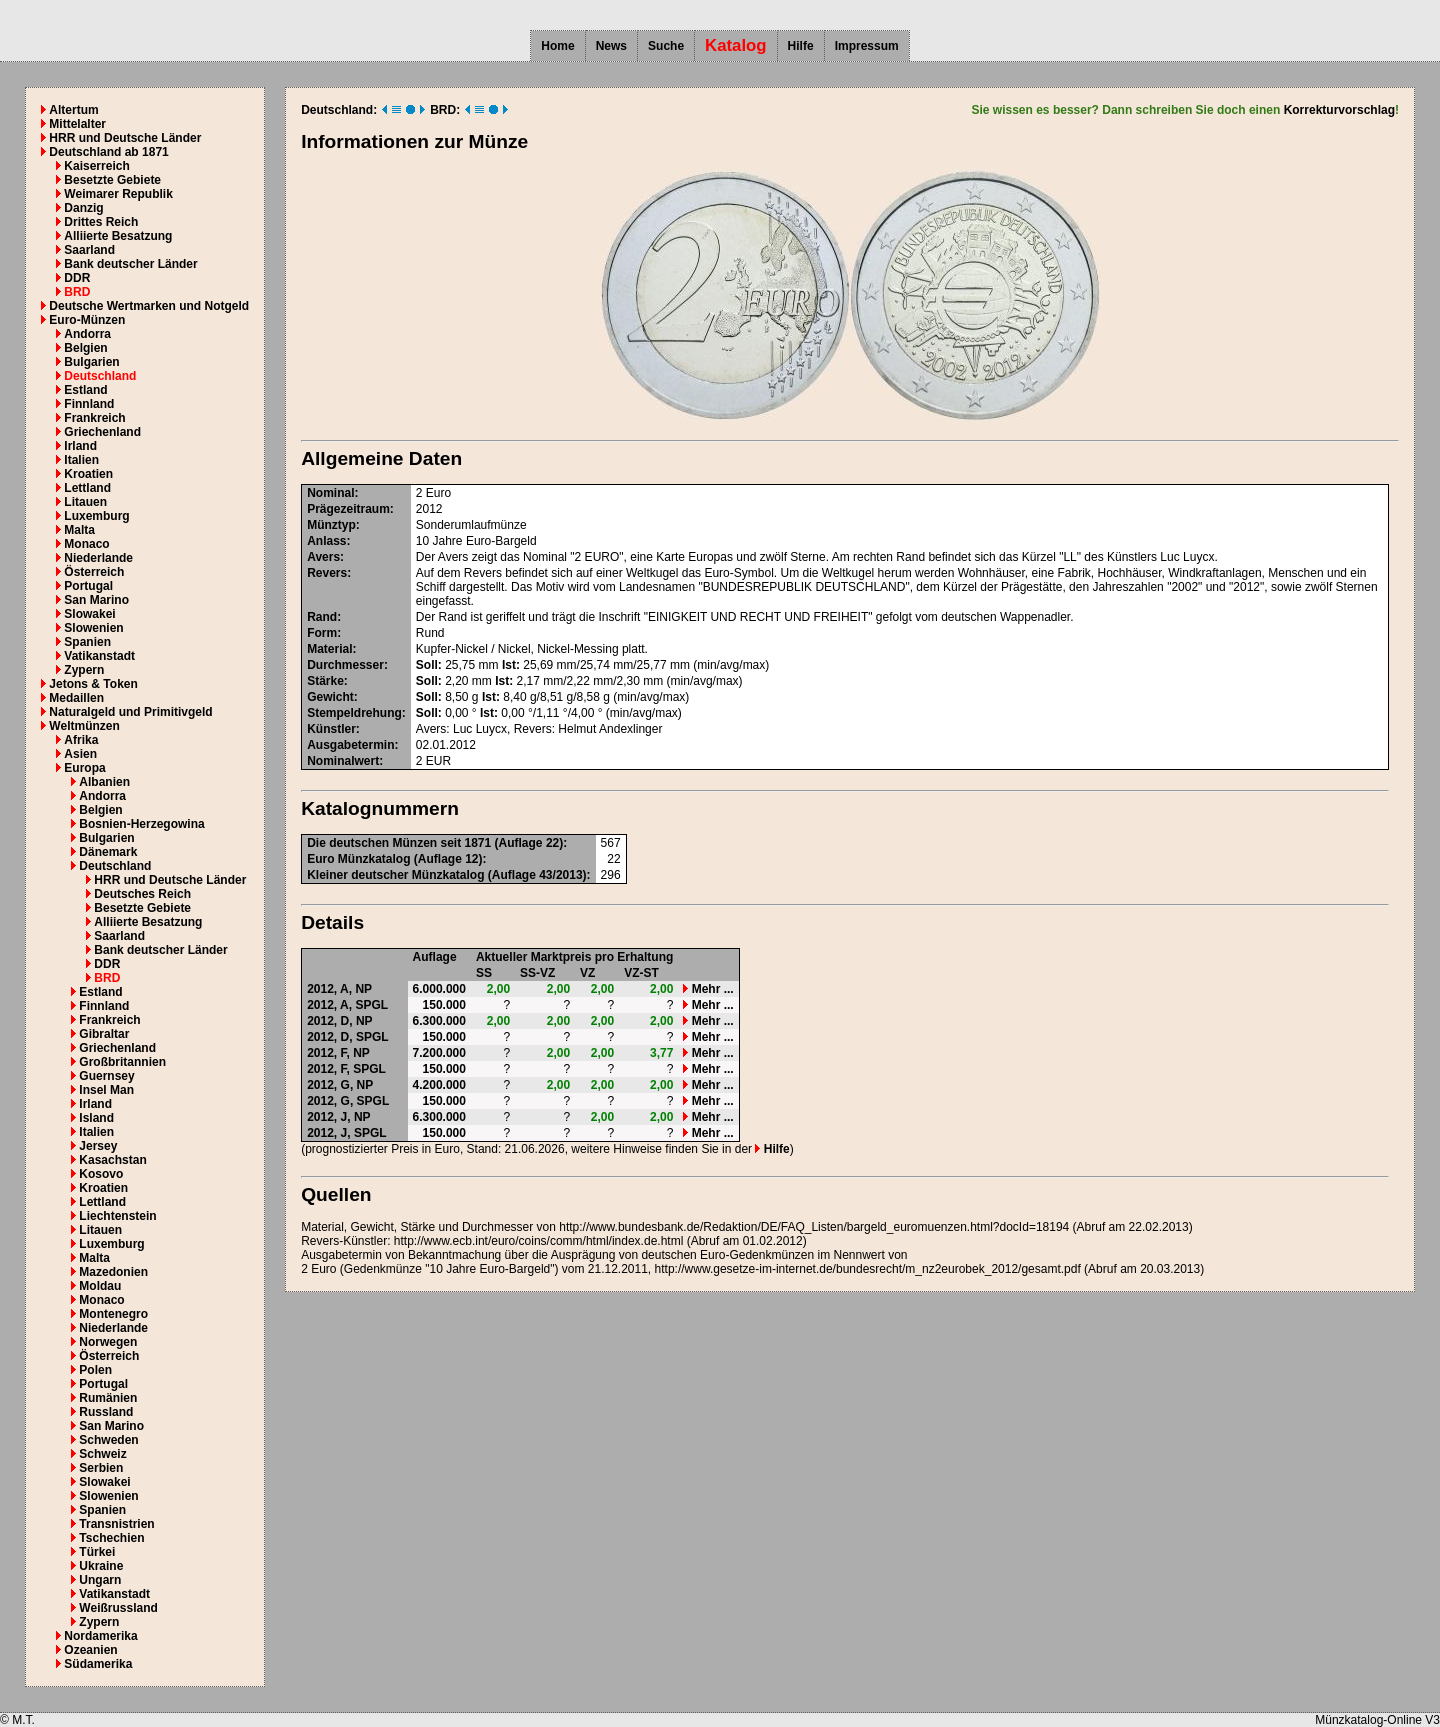  I want to click on Weltmünzen, so click(84, 726).